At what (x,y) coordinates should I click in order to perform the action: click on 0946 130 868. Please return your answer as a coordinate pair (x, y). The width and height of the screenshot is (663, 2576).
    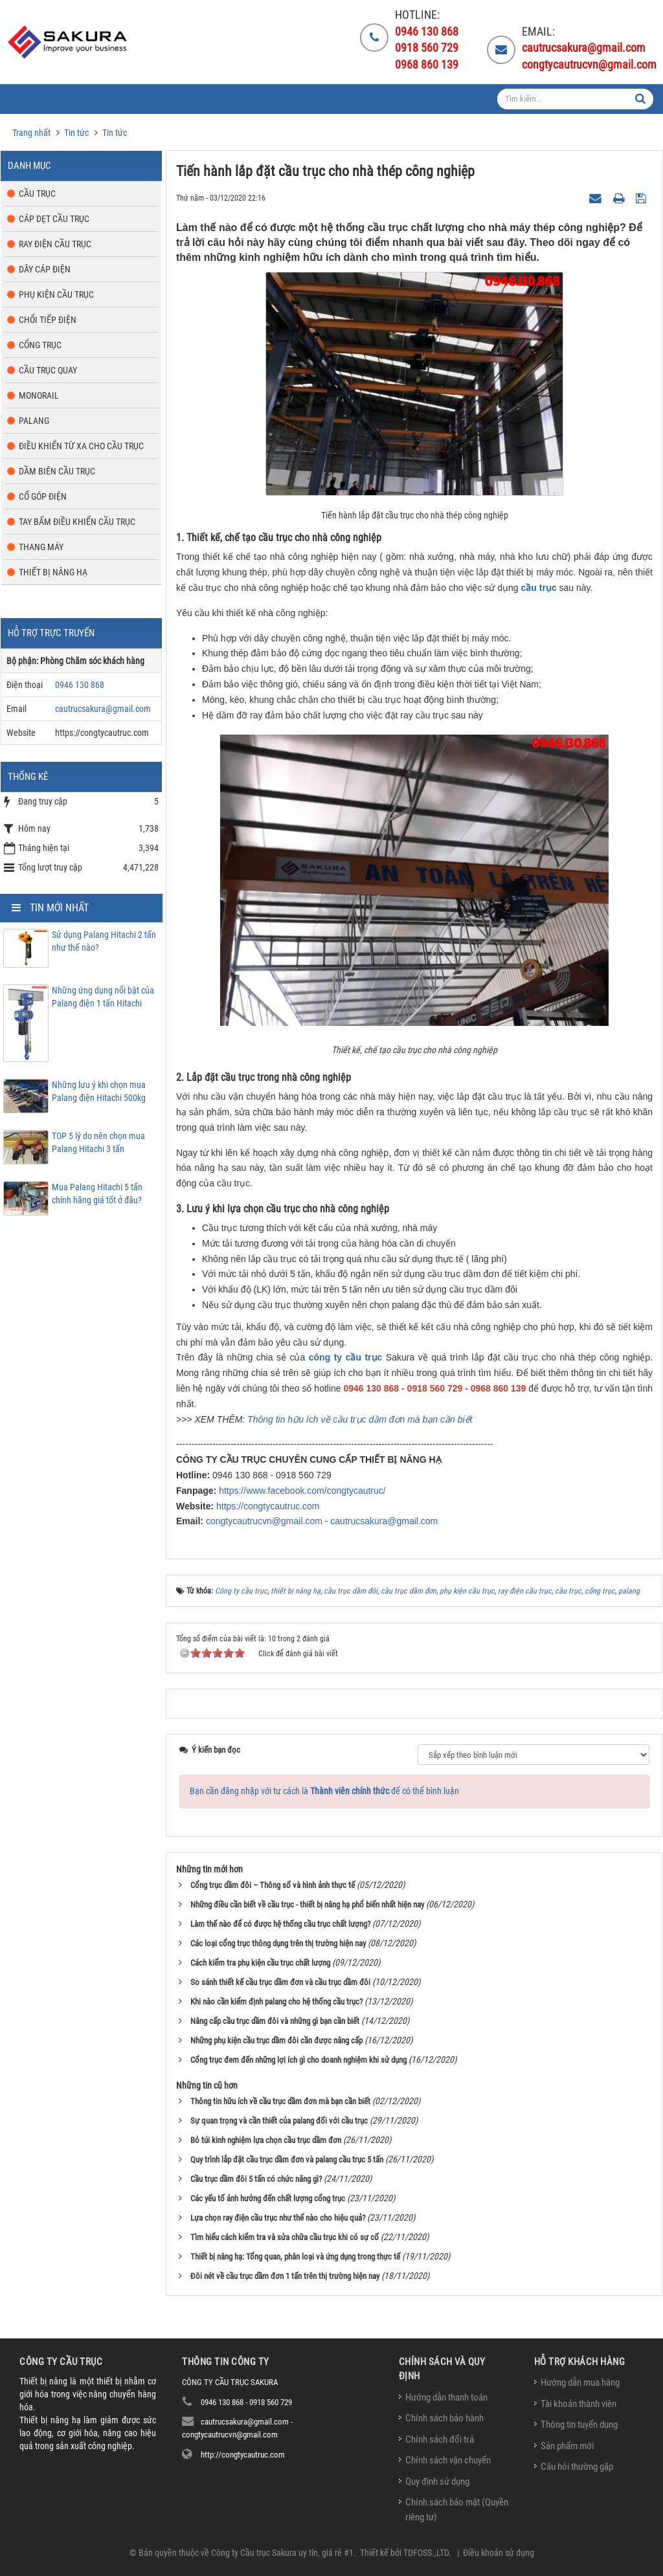
    Looking at the image, I should click on (79, 685).